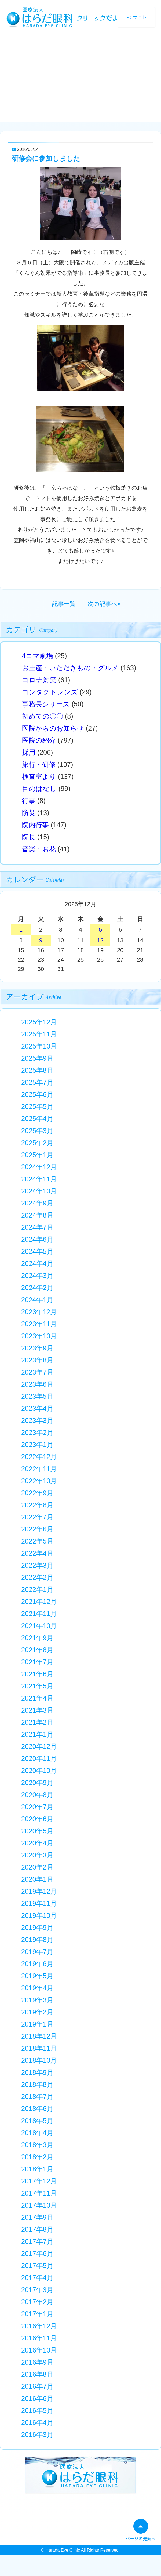 This screenshot has height=2576, width=161. Describe the element at coordinates (37, 2362) in the screenshot. I see `2016年9月` at that location.